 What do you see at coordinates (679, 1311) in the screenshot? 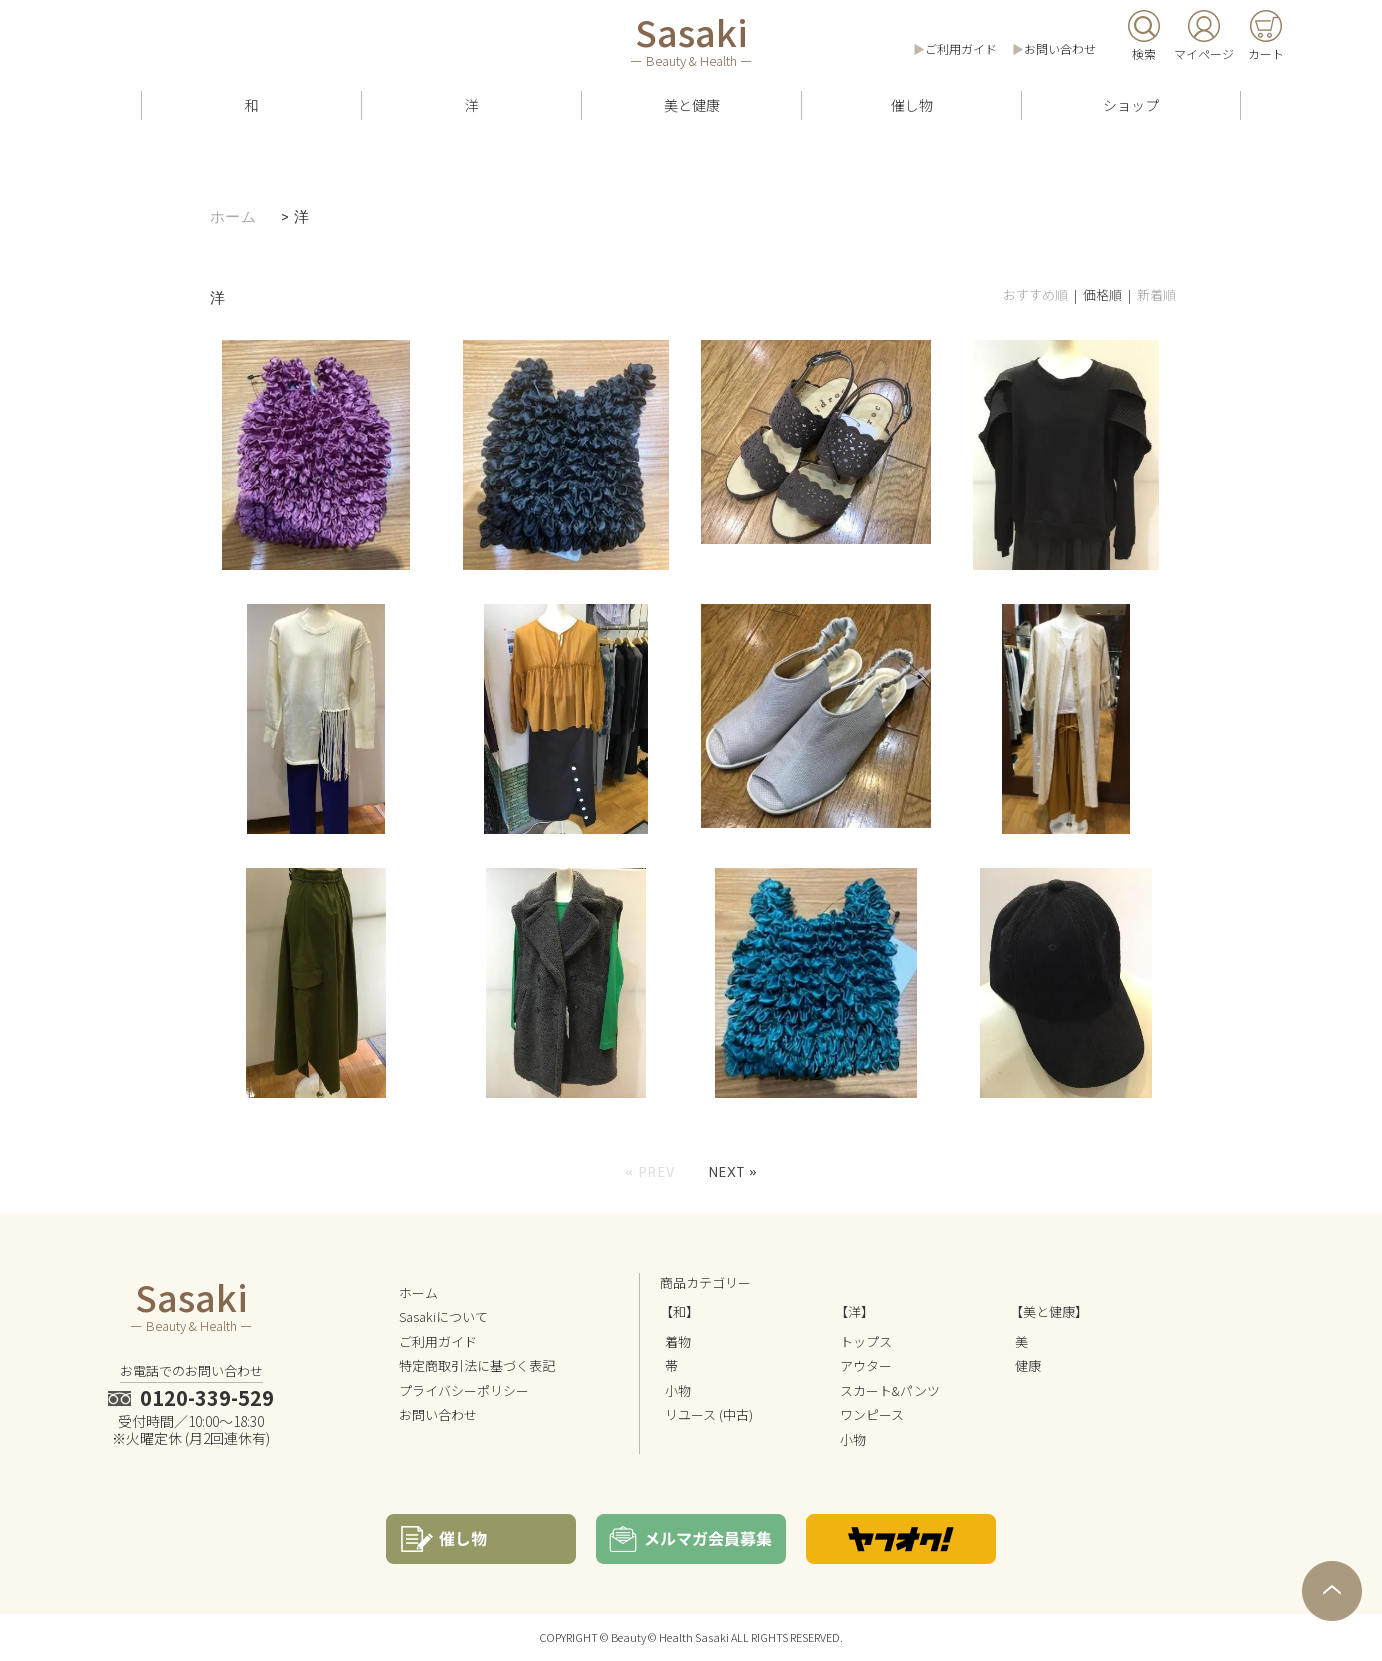
I see `【和】` at bounding box center [679, 1311].